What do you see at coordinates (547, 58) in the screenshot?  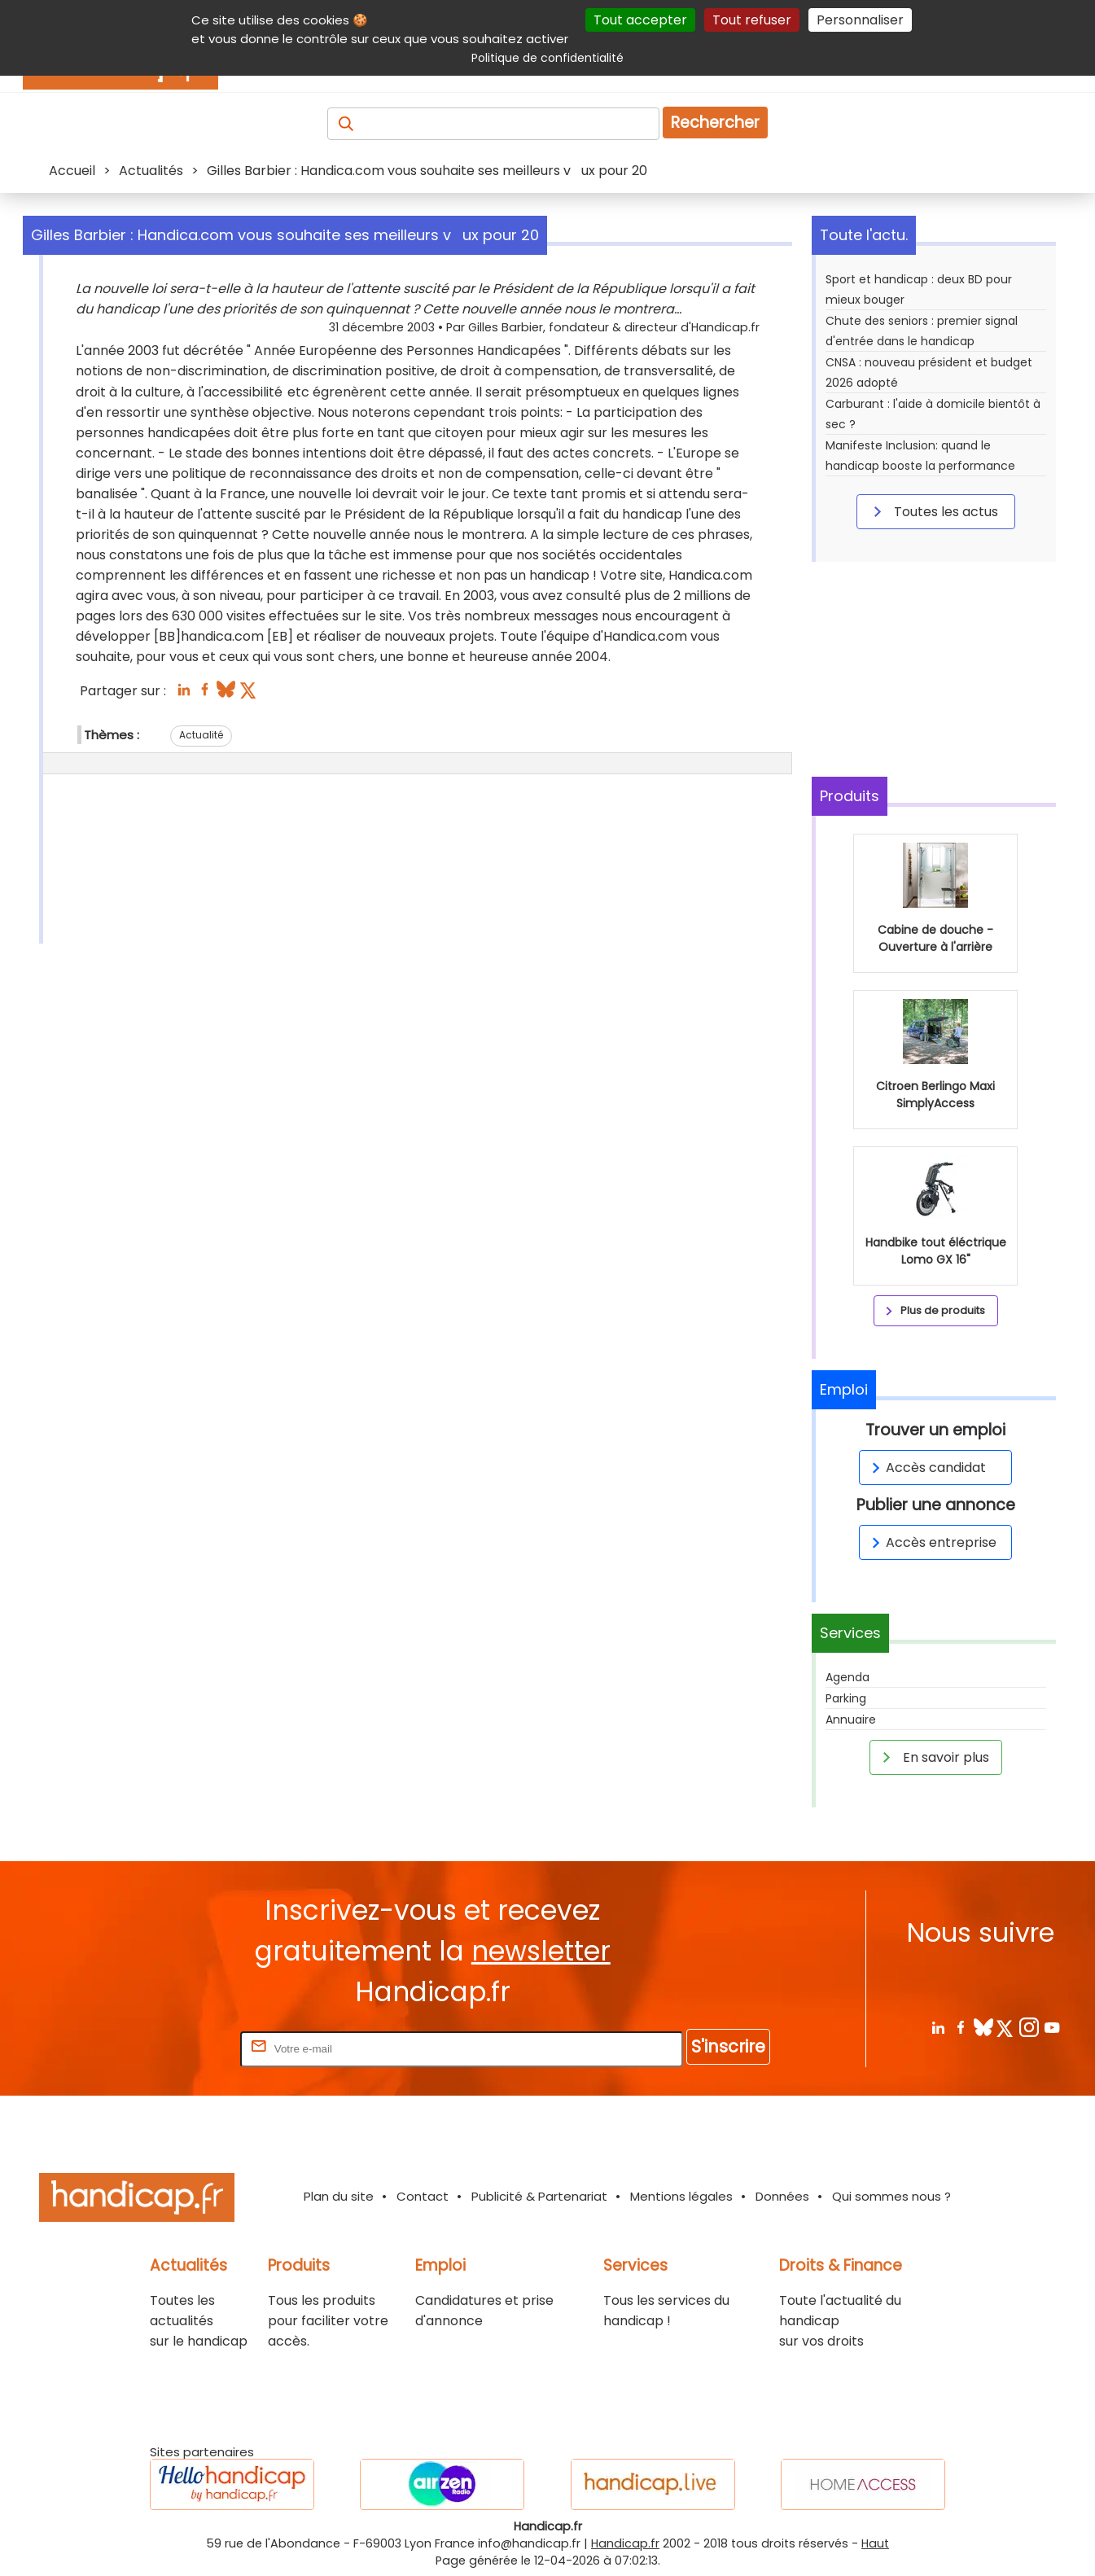 I see `Politique de confidentialité [link]` at bounding box center [547, 58].